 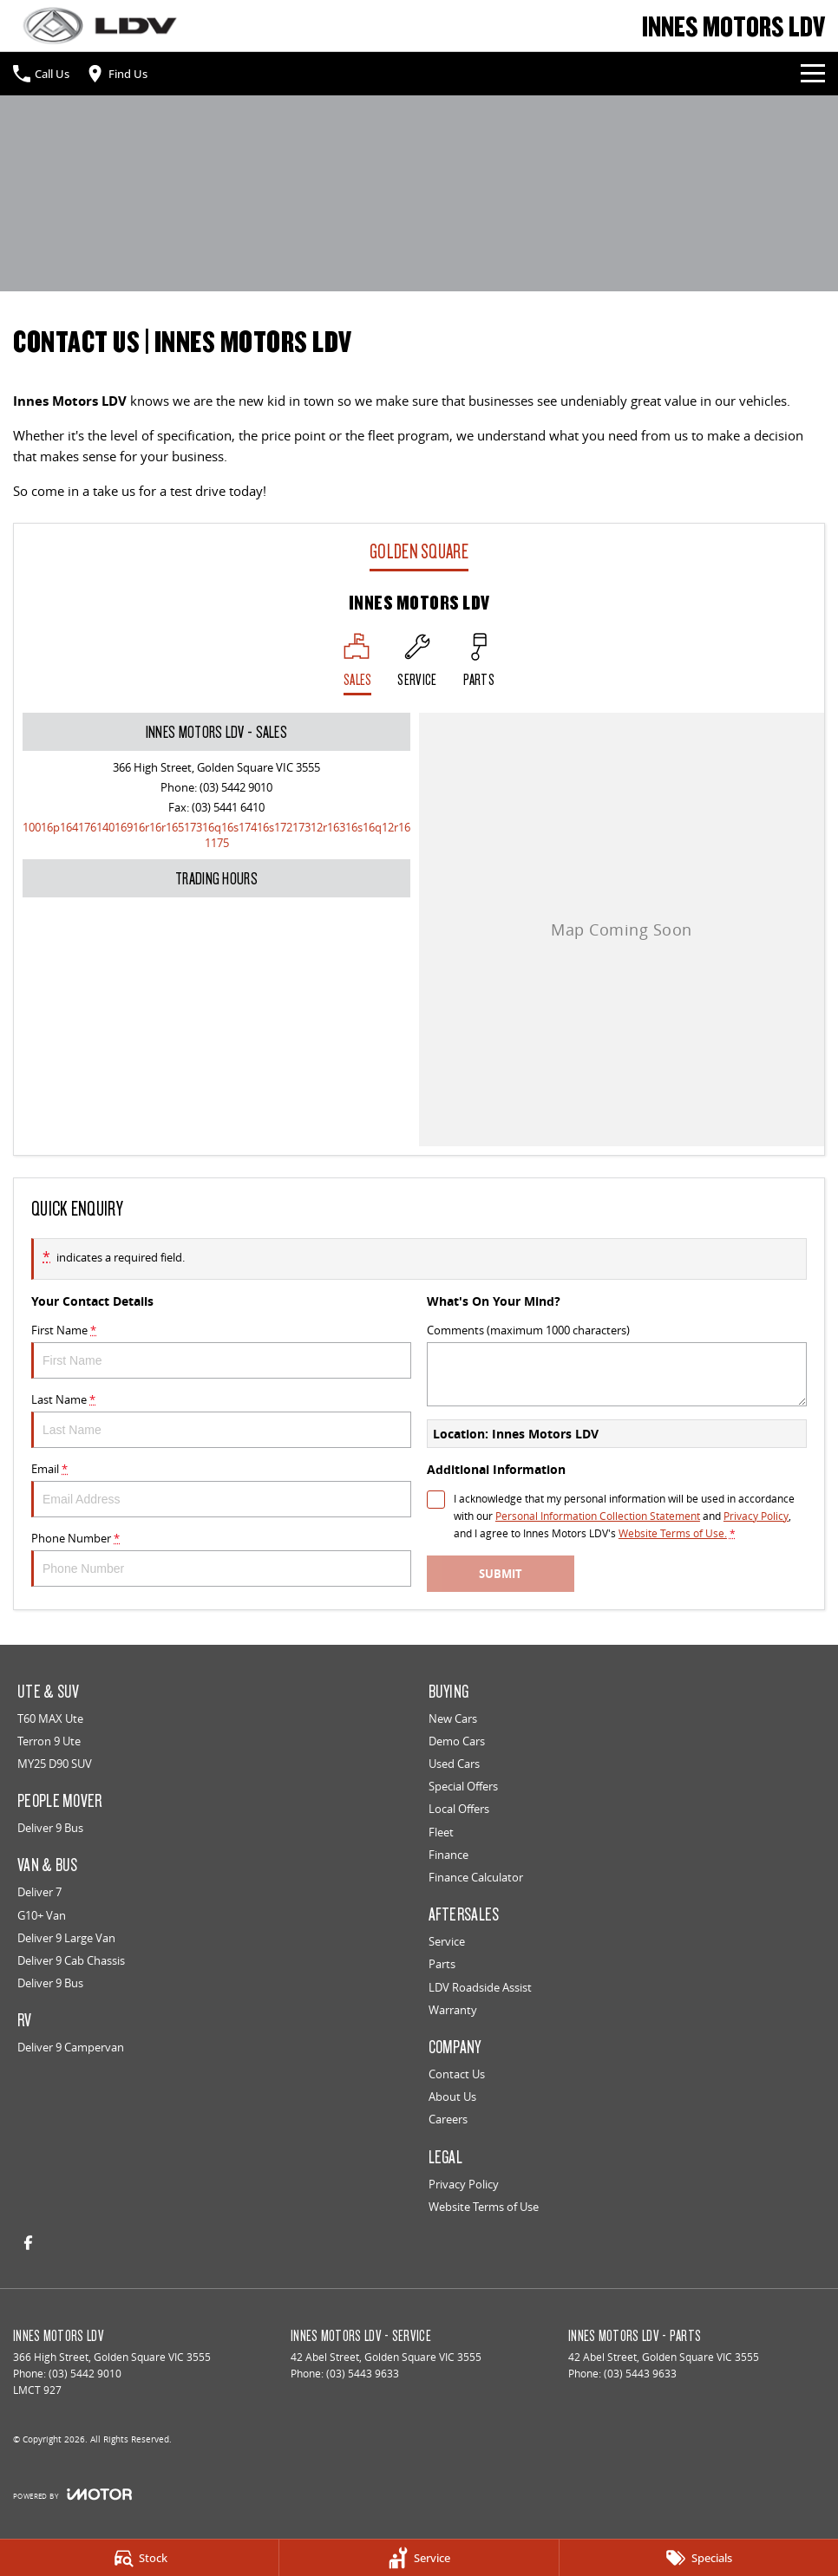 I want to click on [Service], so click(x=418, y=2558).